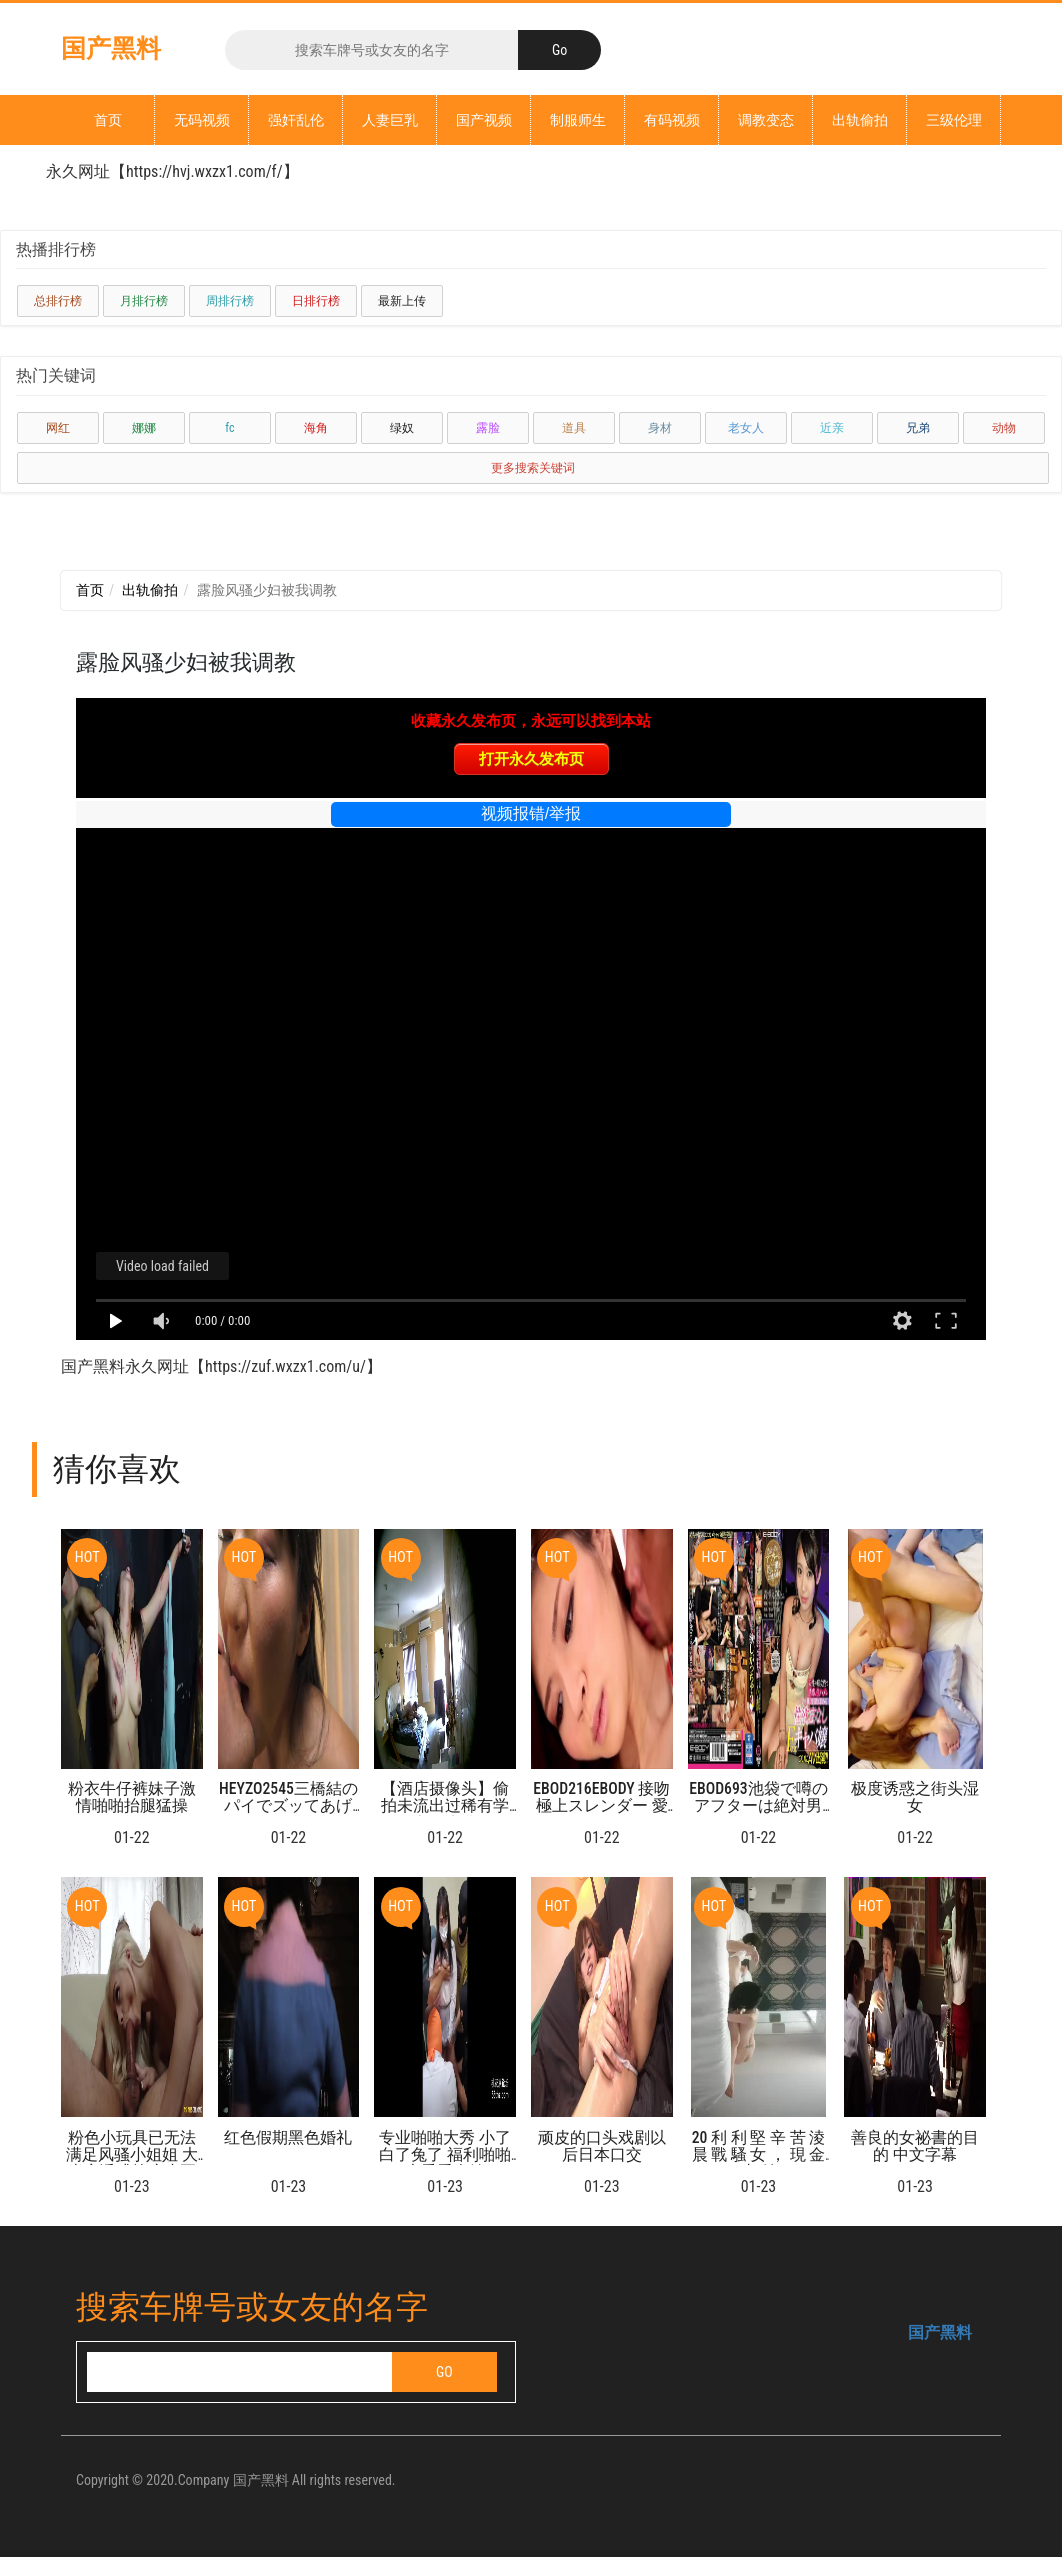  I want to click on 善良的女祕書的目的 中文字幕, so click(915, 2146).